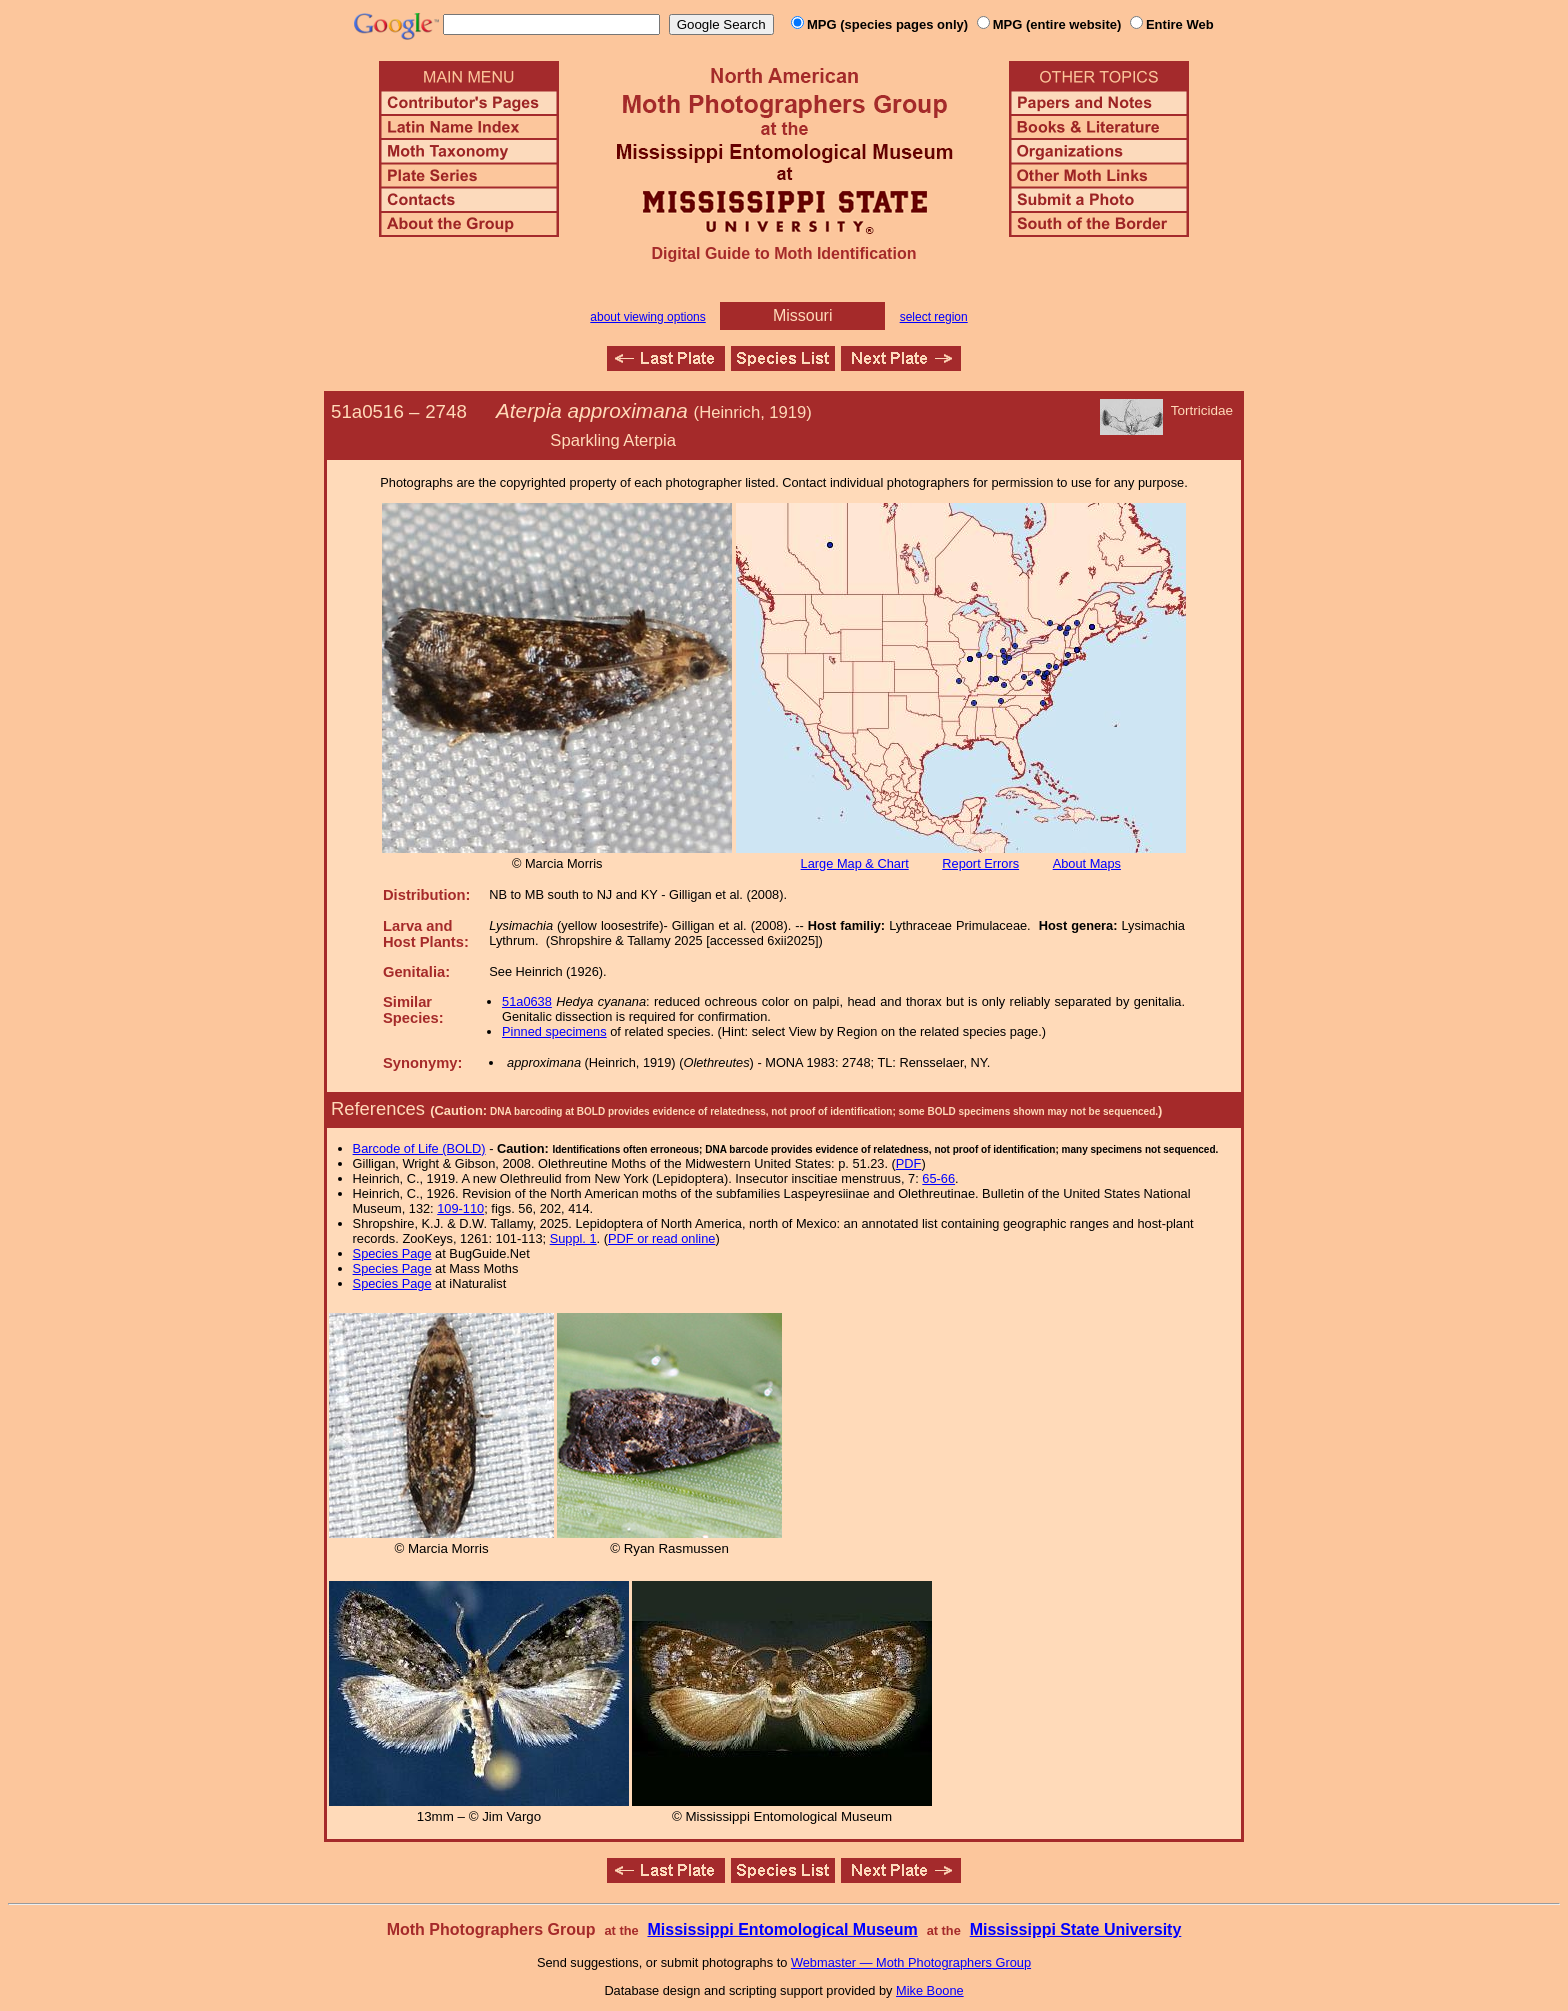 This screenshot has height=2011, width=1568. Describe the element at coordinates (661, 1238) in the screenshot. I see `PDF or read online` at that location.